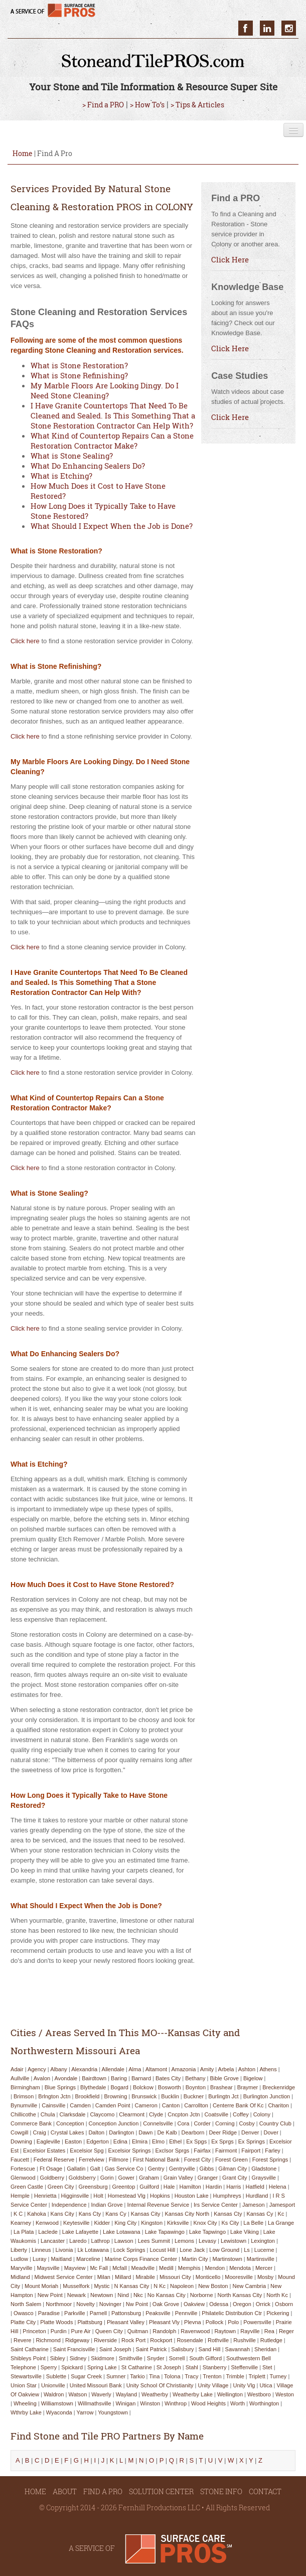 The image size is (306, 2576). What do you see at coordinates (48, 2340) in the screenshot?
I see `richmond` at bounding box center [48, 2340].